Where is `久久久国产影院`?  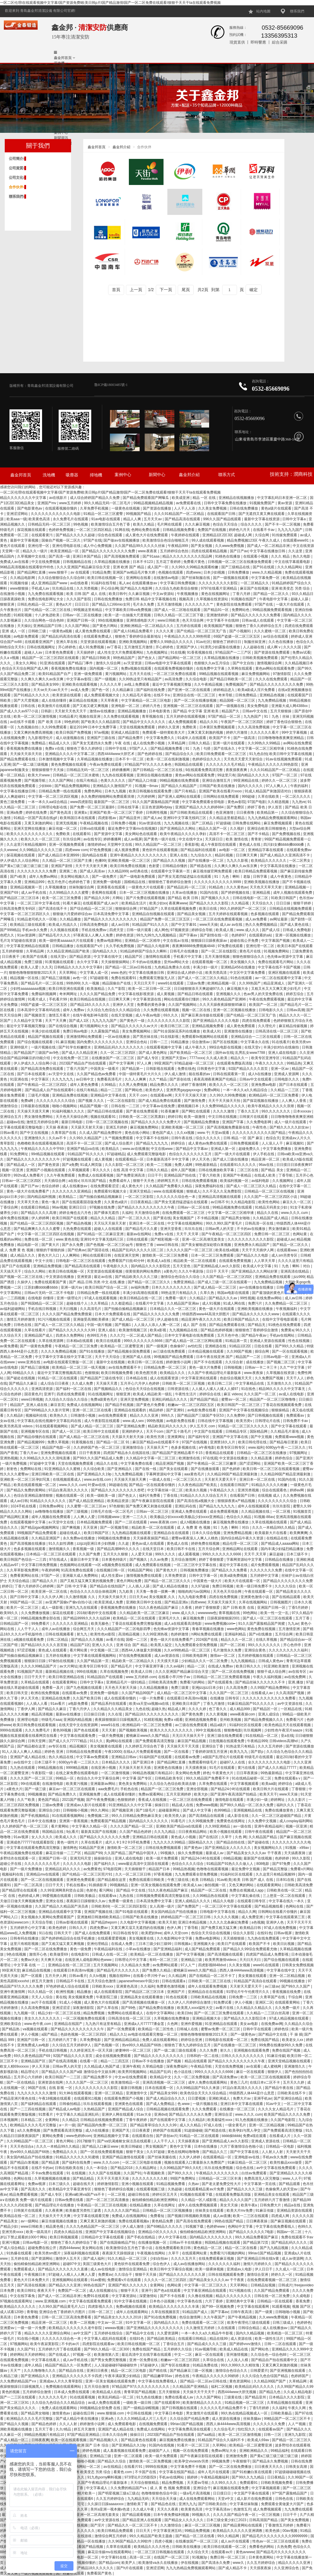 久久久国产影院 is located at coordinates (79, 599).